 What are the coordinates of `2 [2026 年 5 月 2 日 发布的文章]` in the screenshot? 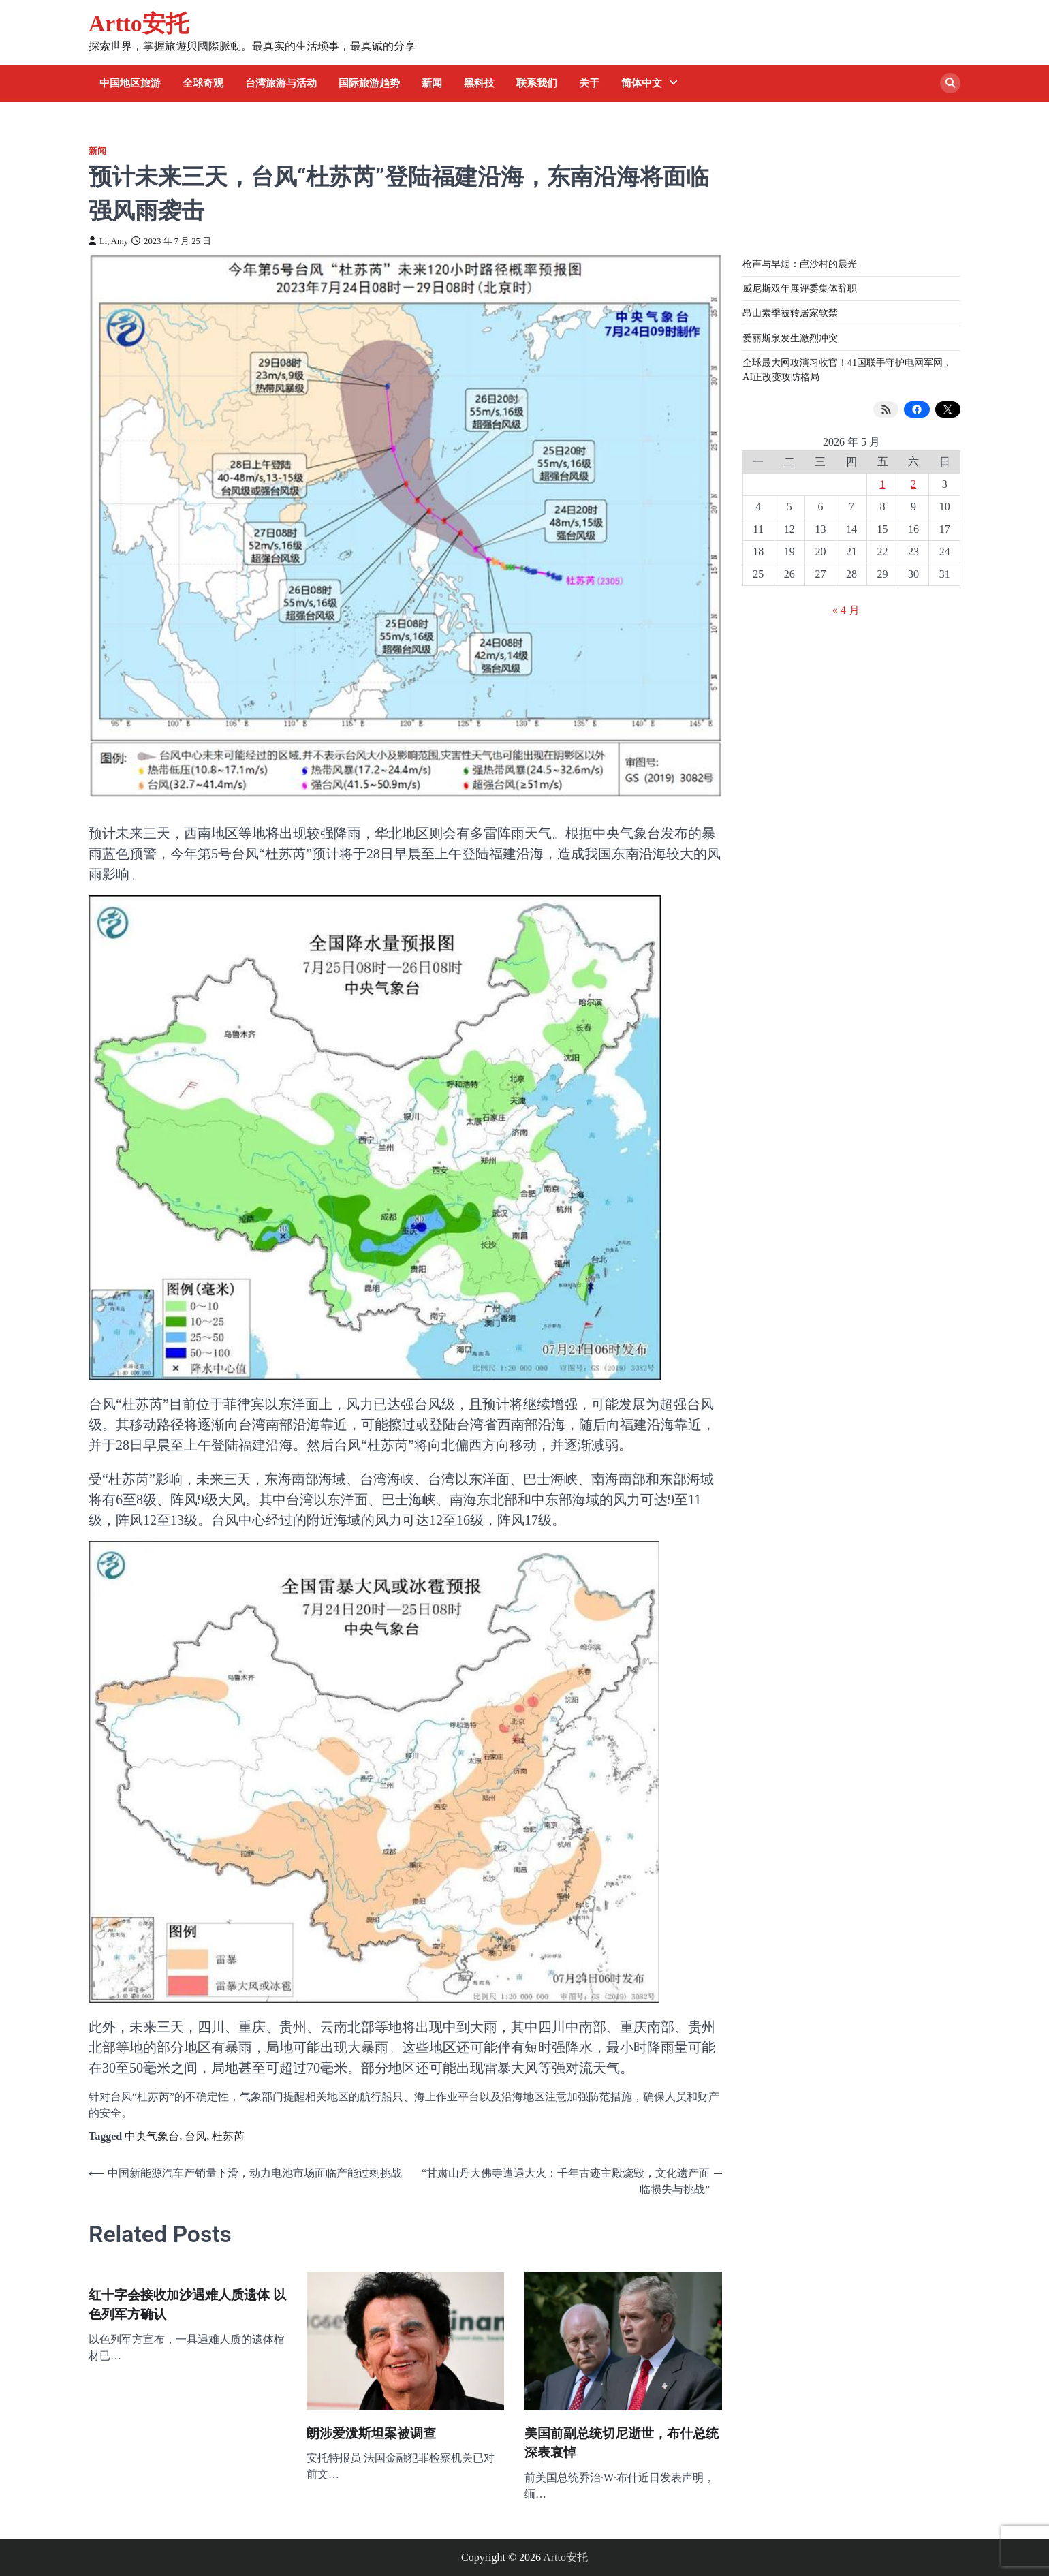 It's located at (913, 484).